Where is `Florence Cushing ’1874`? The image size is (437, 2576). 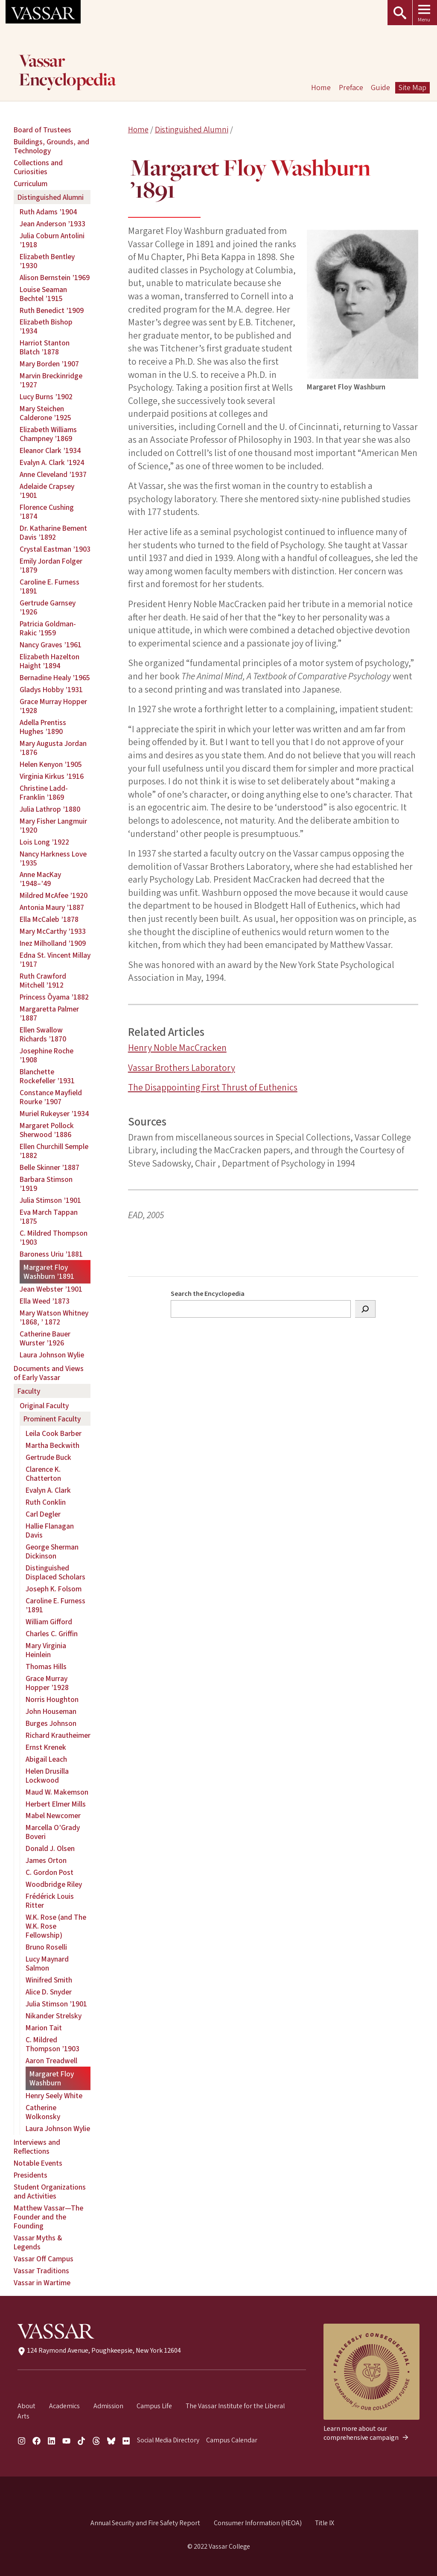 Florence Cushing ’1874 is located at coordinates (47, 512).